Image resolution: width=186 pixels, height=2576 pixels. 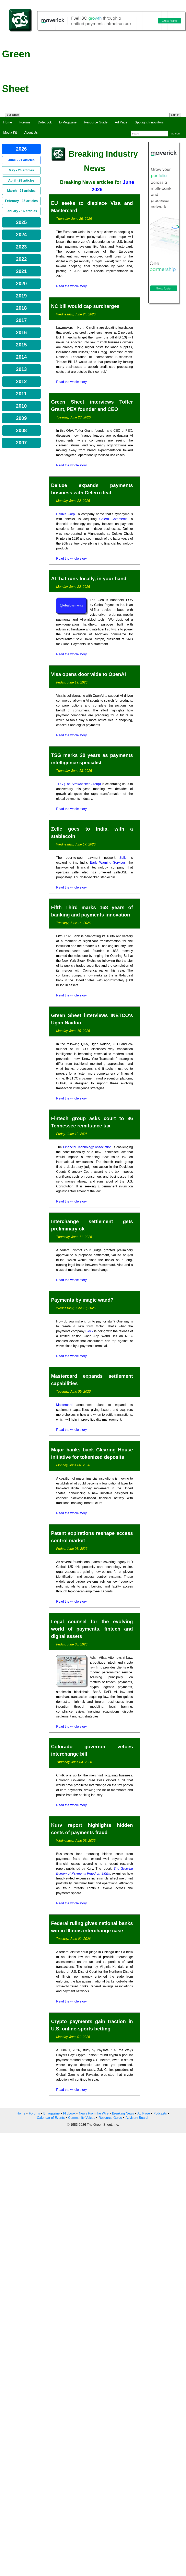 What do you see at coordinates (123, 2113) in the screenshot?
I see `Breaking News` at bounding box center [123, 2113].